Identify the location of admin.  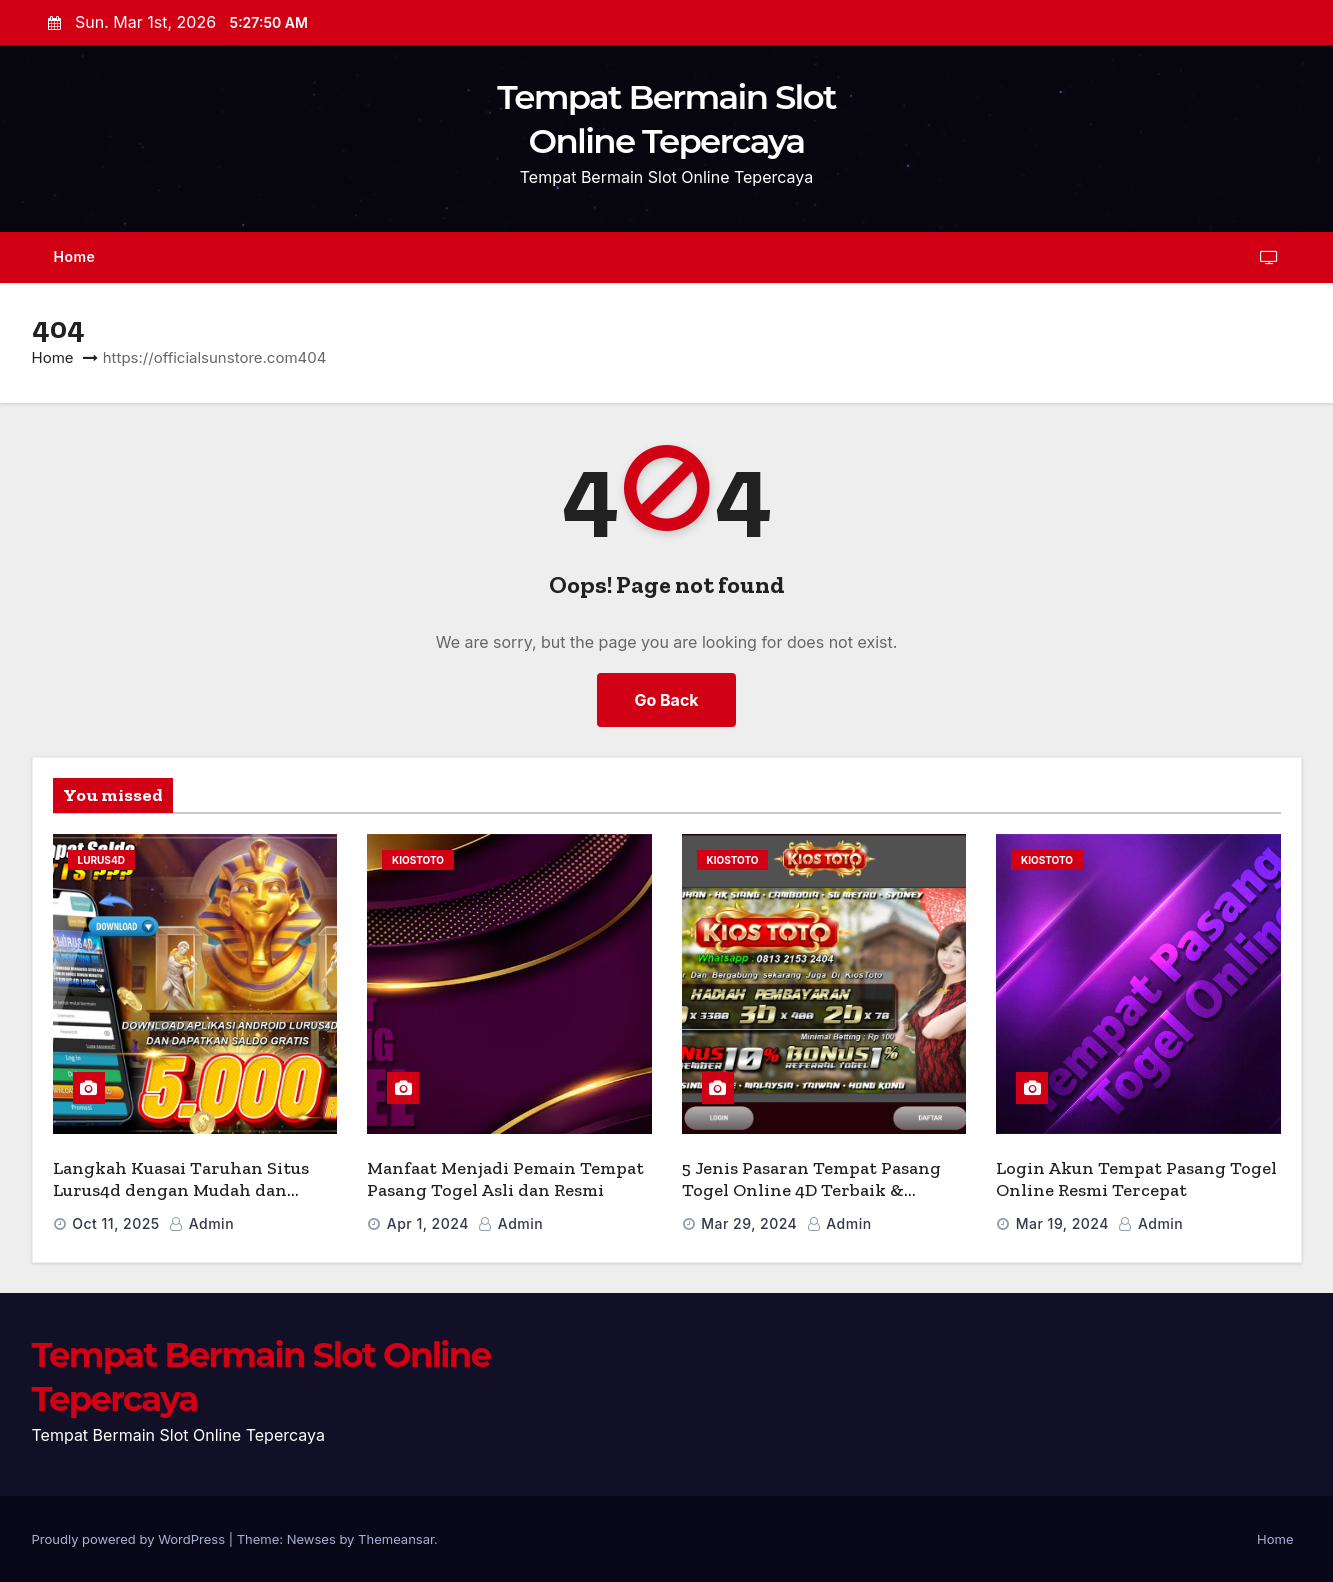
(201, 1223).